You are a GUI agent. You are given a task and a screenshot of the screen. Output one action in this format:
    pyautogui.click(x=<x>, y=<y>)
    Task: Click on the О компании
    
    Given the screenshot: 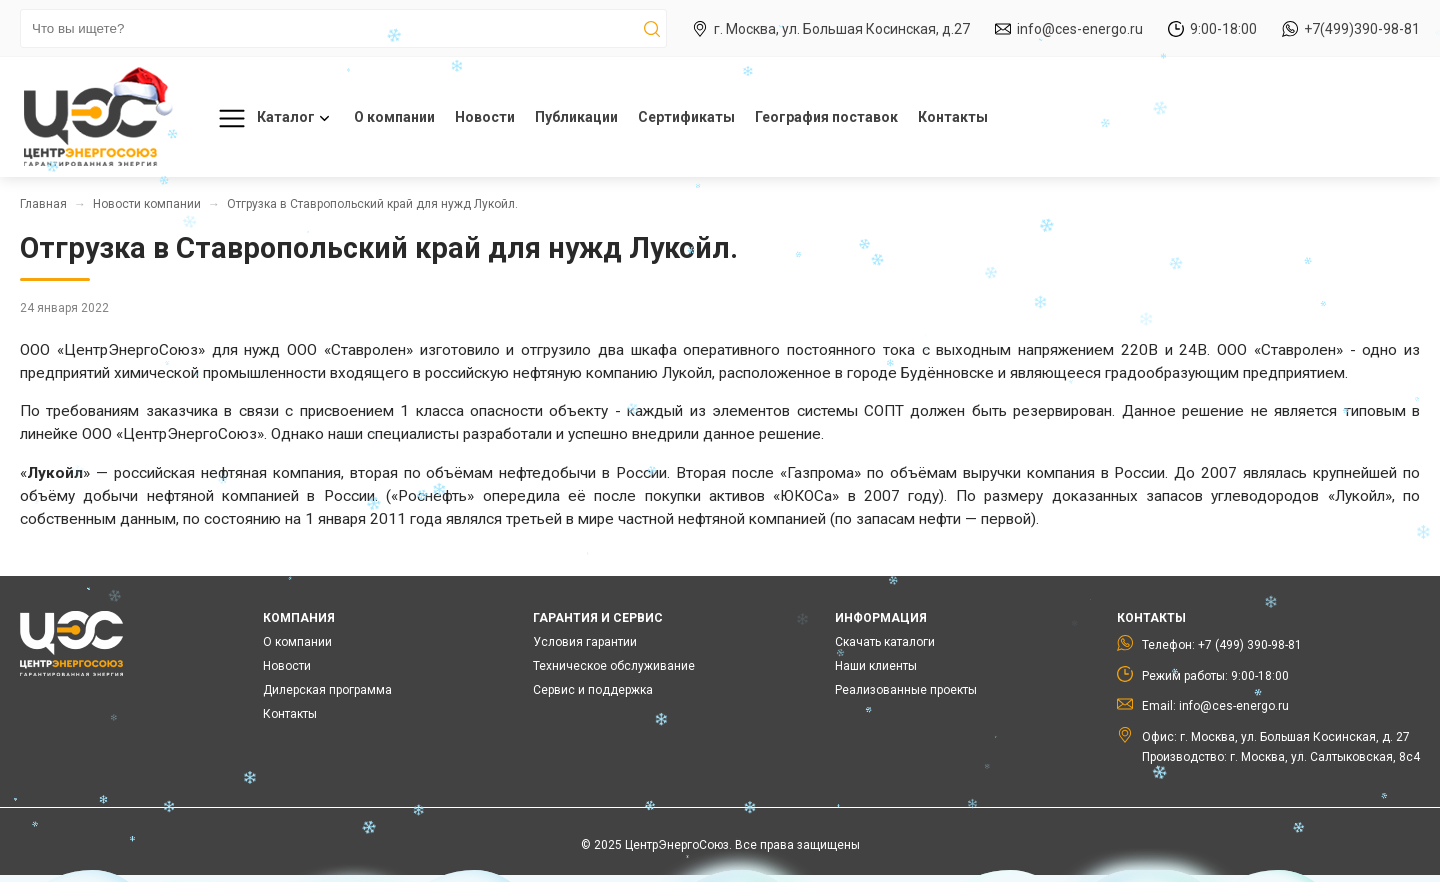 What is the action you would take?
    pyautogui.click(x=394, y=117)
    